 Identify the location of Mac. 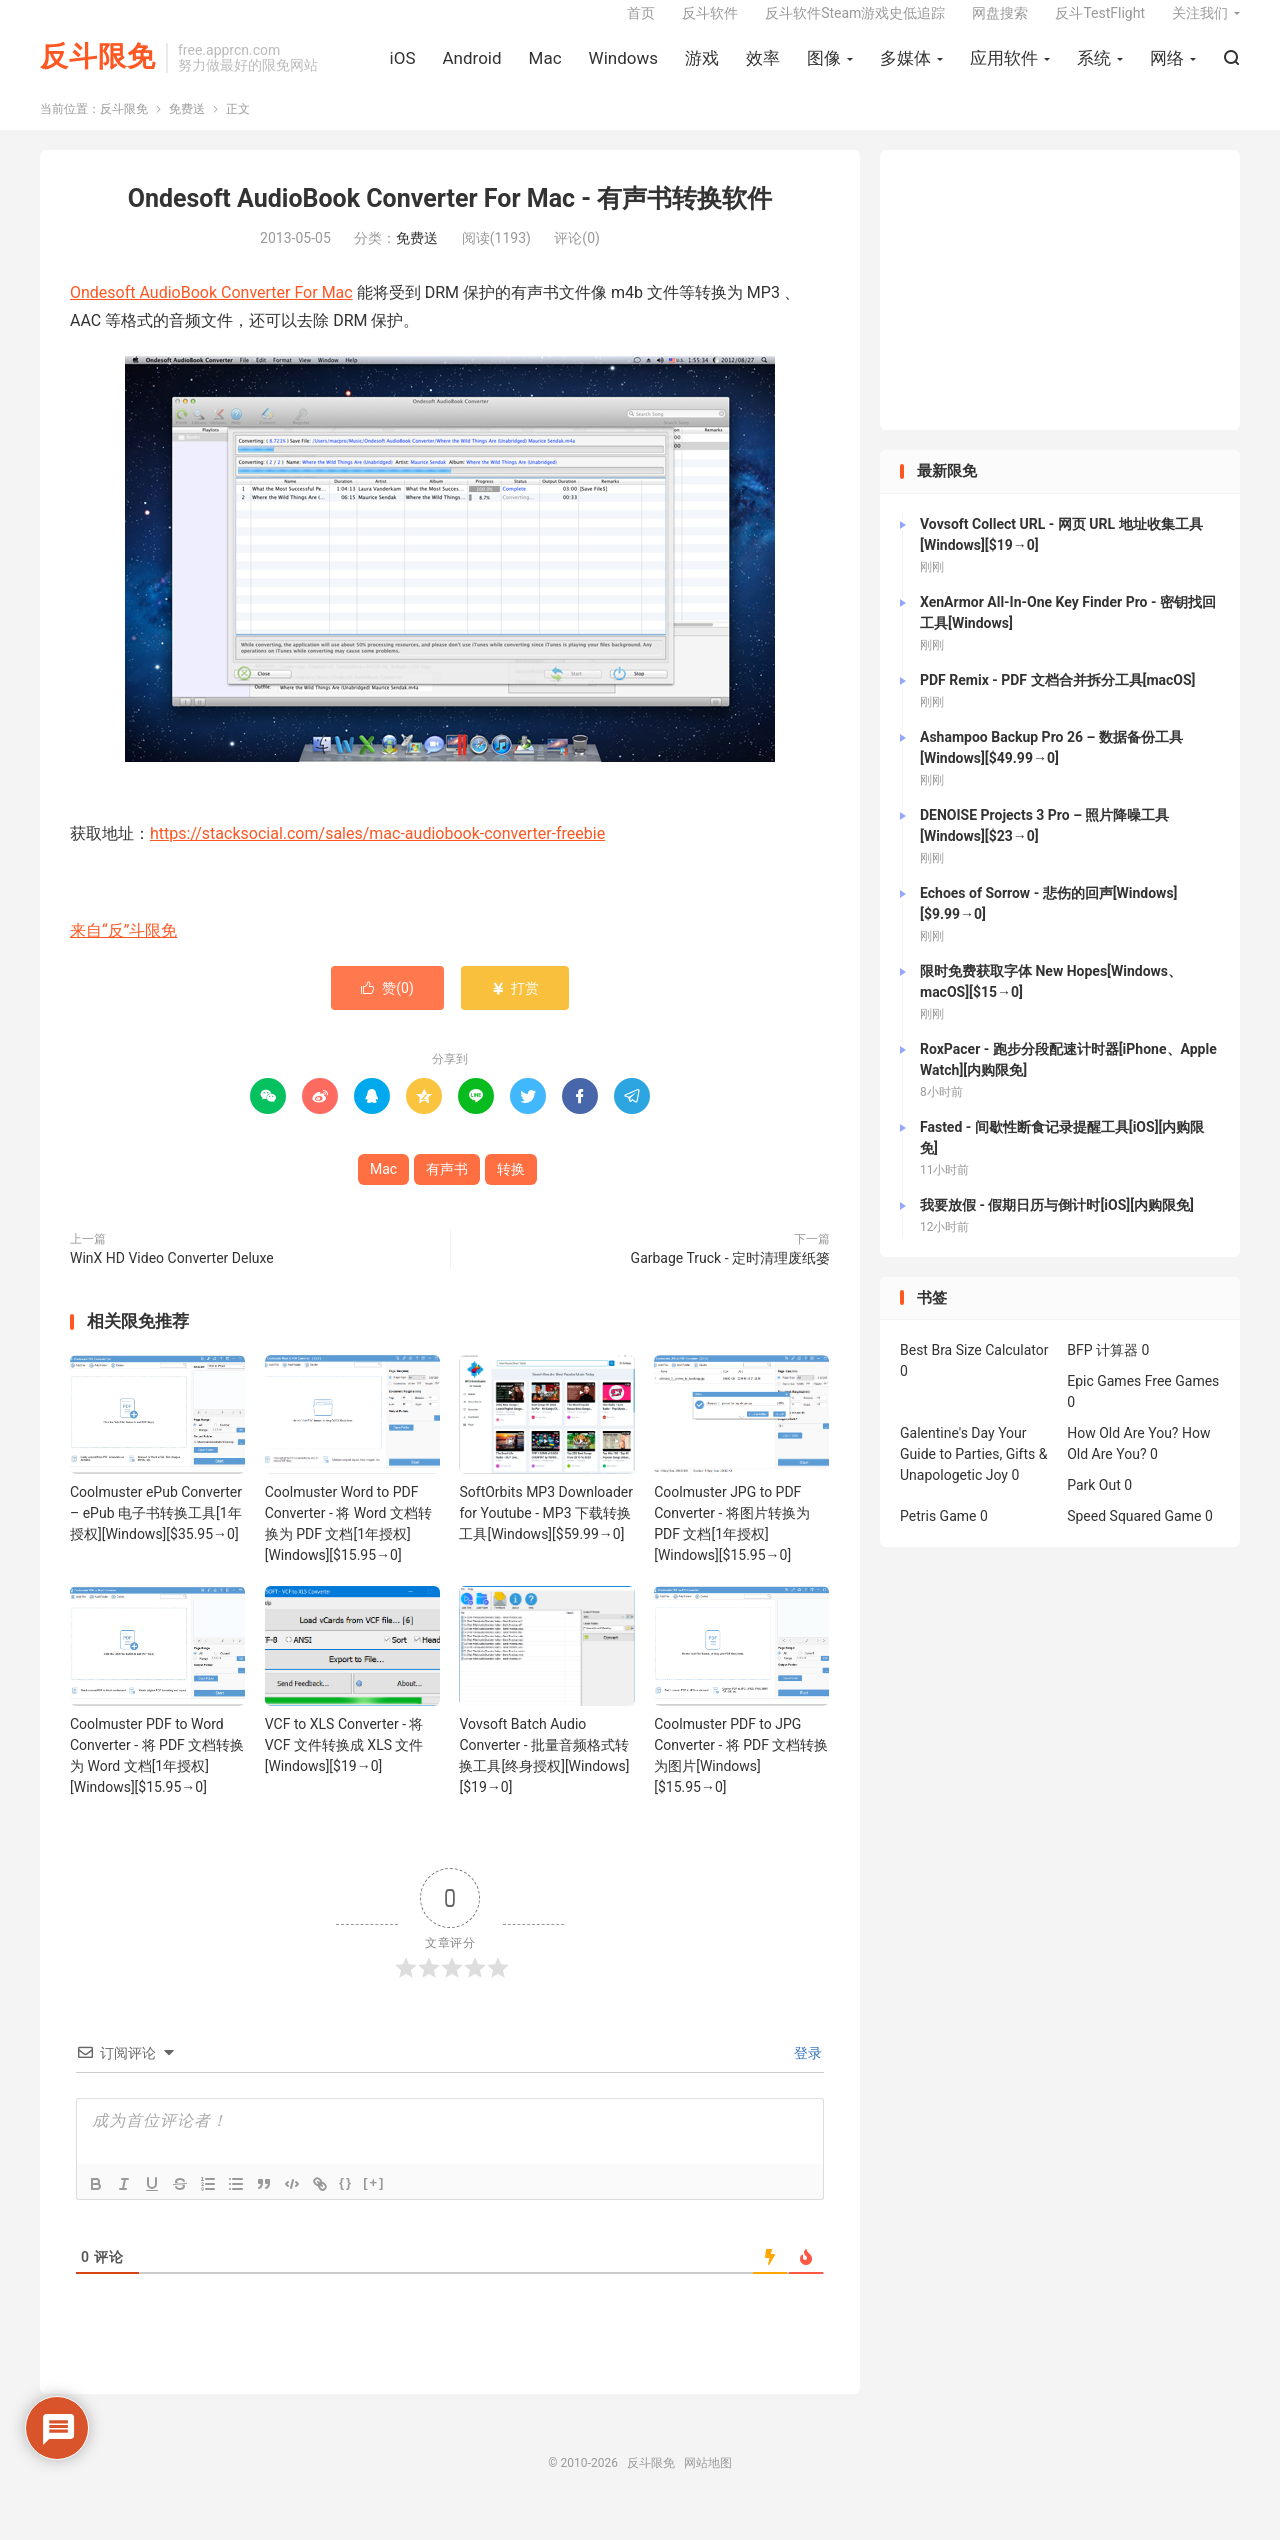
(545, 71).